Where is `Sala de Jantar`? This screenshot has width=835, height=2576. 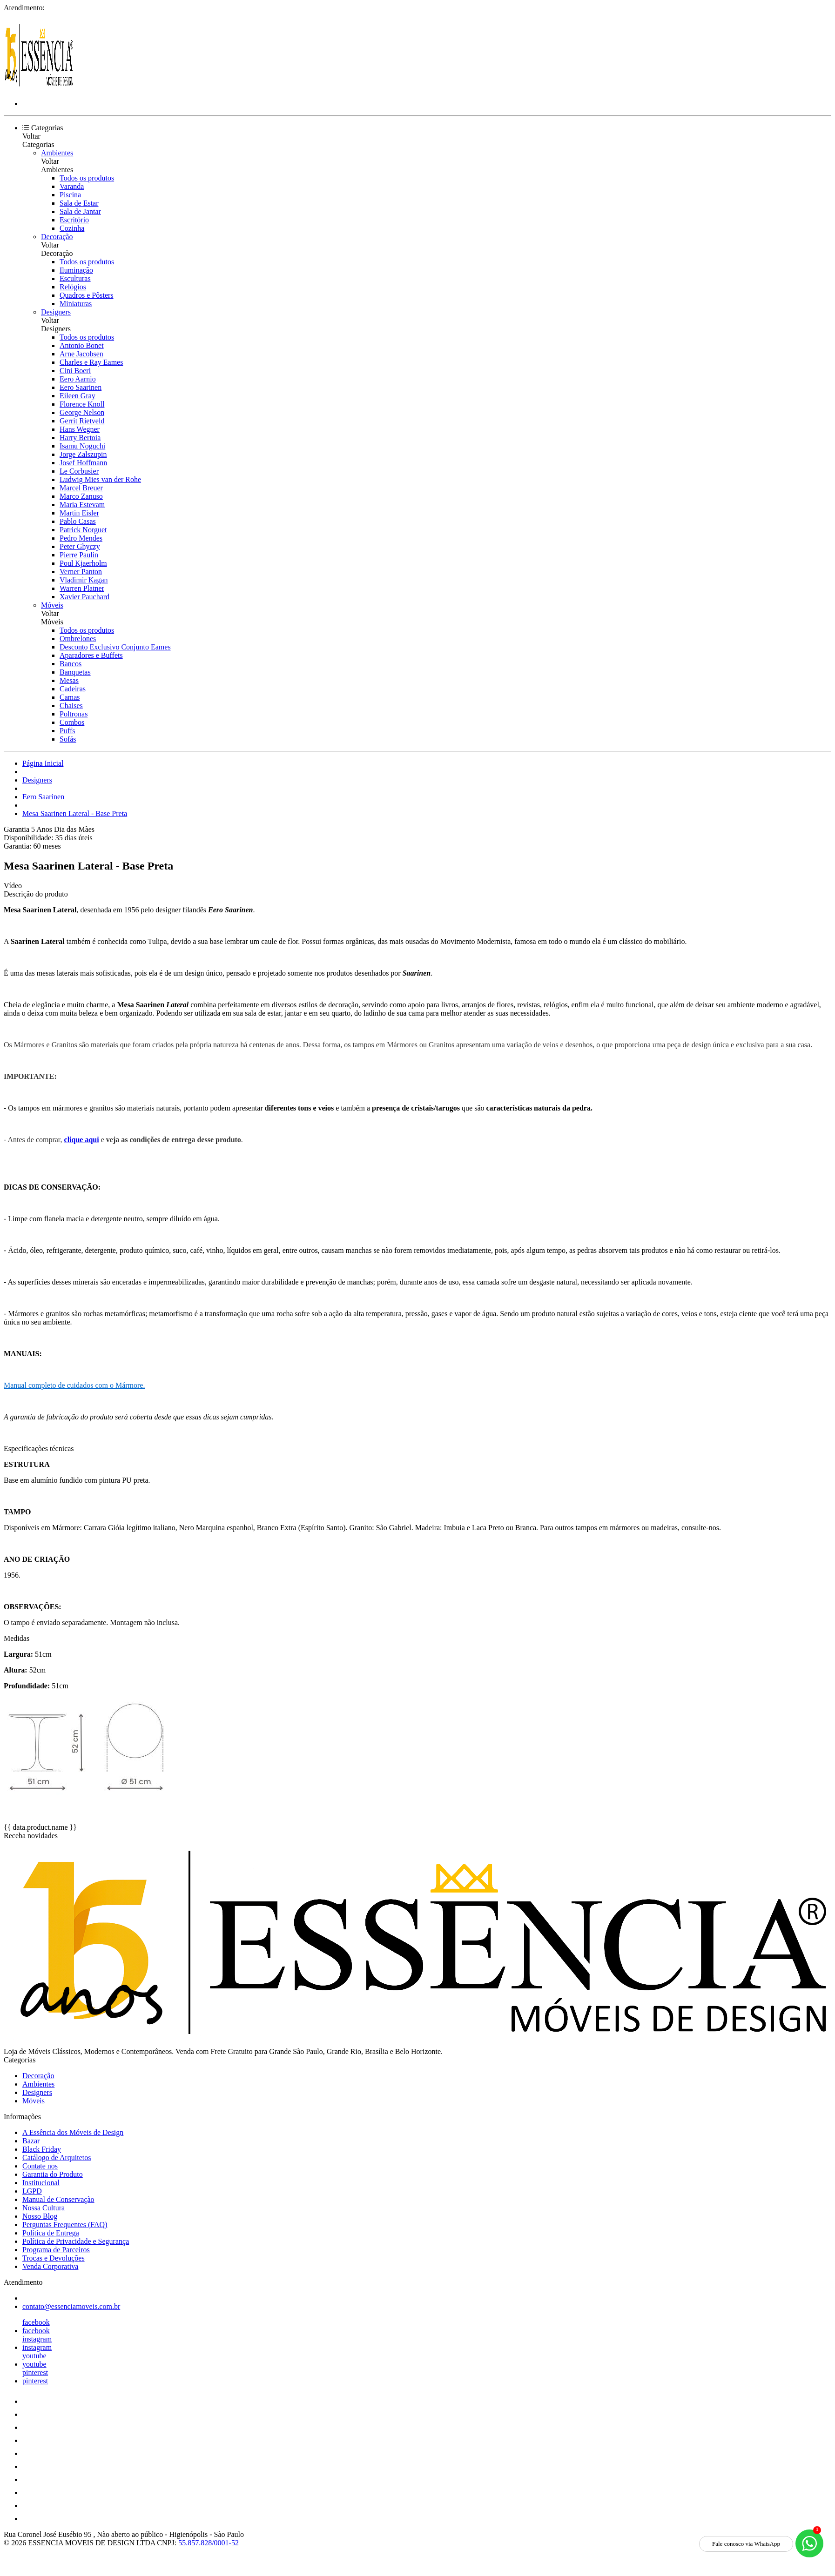
Sala de Jantar is located at coordinates (80, 211).